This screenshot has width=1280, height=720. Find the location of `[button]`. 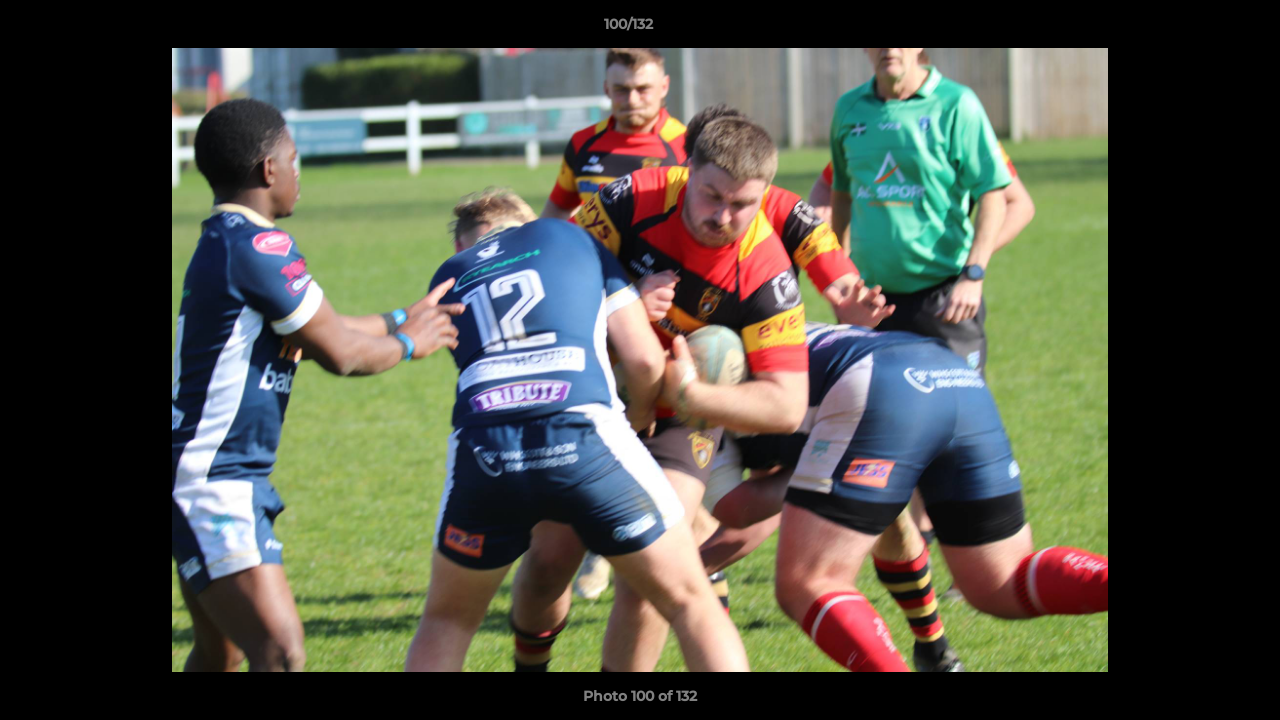

[button] is located at coordinates (1196, 29).